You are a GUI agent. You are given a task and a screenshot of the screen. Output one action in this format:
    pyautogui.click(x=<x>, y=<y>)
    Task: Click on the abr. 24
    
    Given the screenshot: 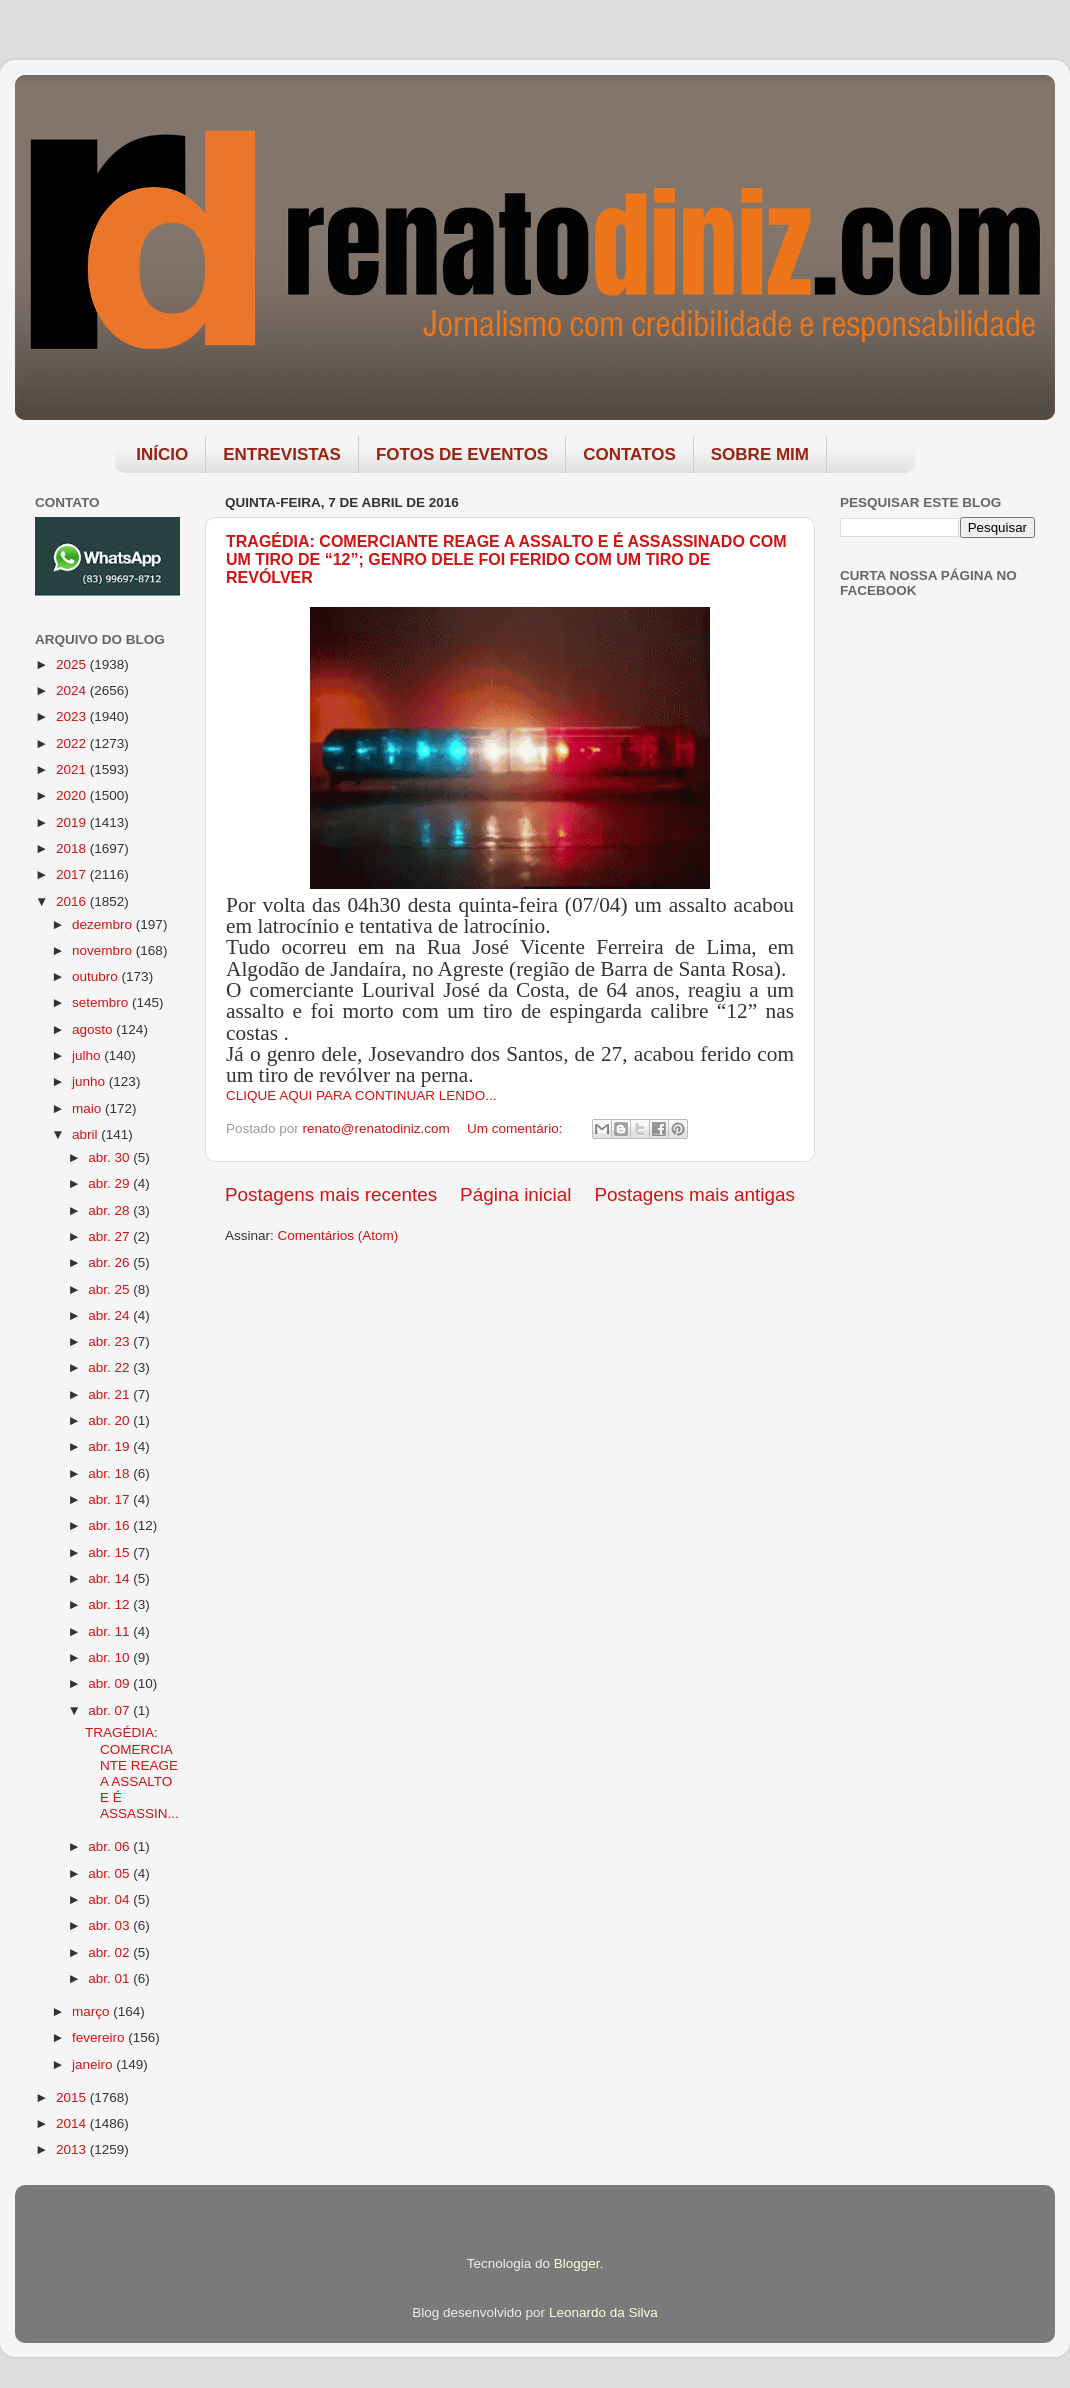 What is the action you would take?
    pyautogui.click(x=110, y=1315)
    